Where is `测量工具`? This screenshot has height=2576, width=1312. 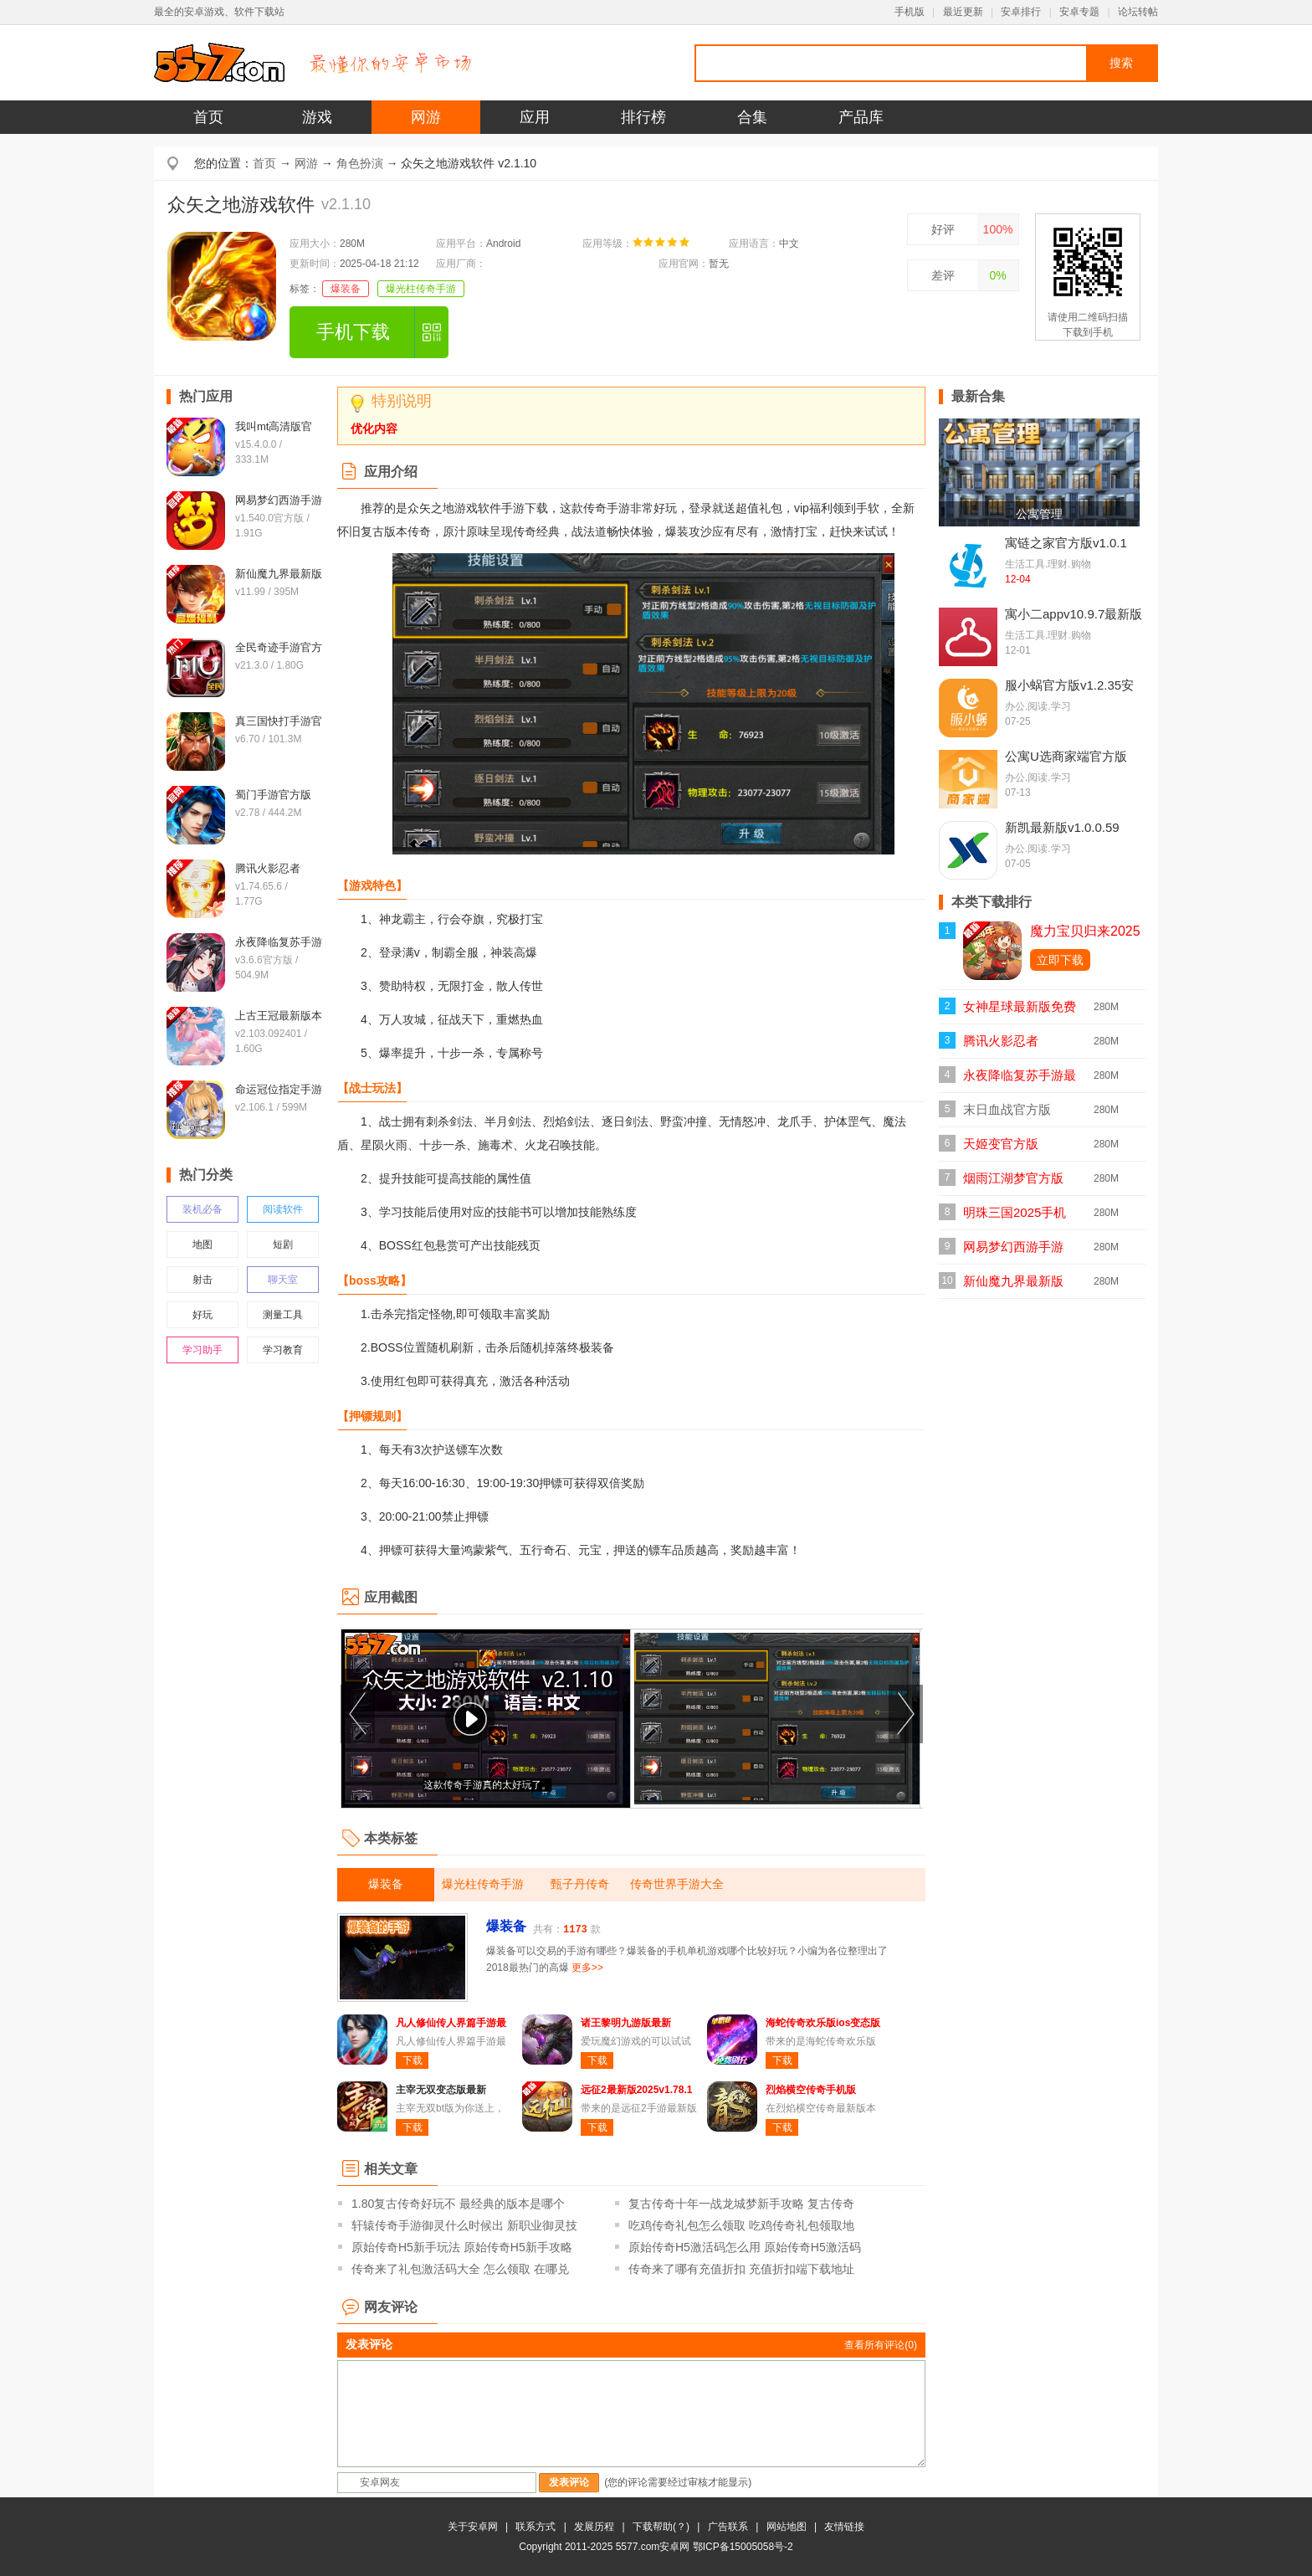 测量工具 is located at coordinates (283, 1315).